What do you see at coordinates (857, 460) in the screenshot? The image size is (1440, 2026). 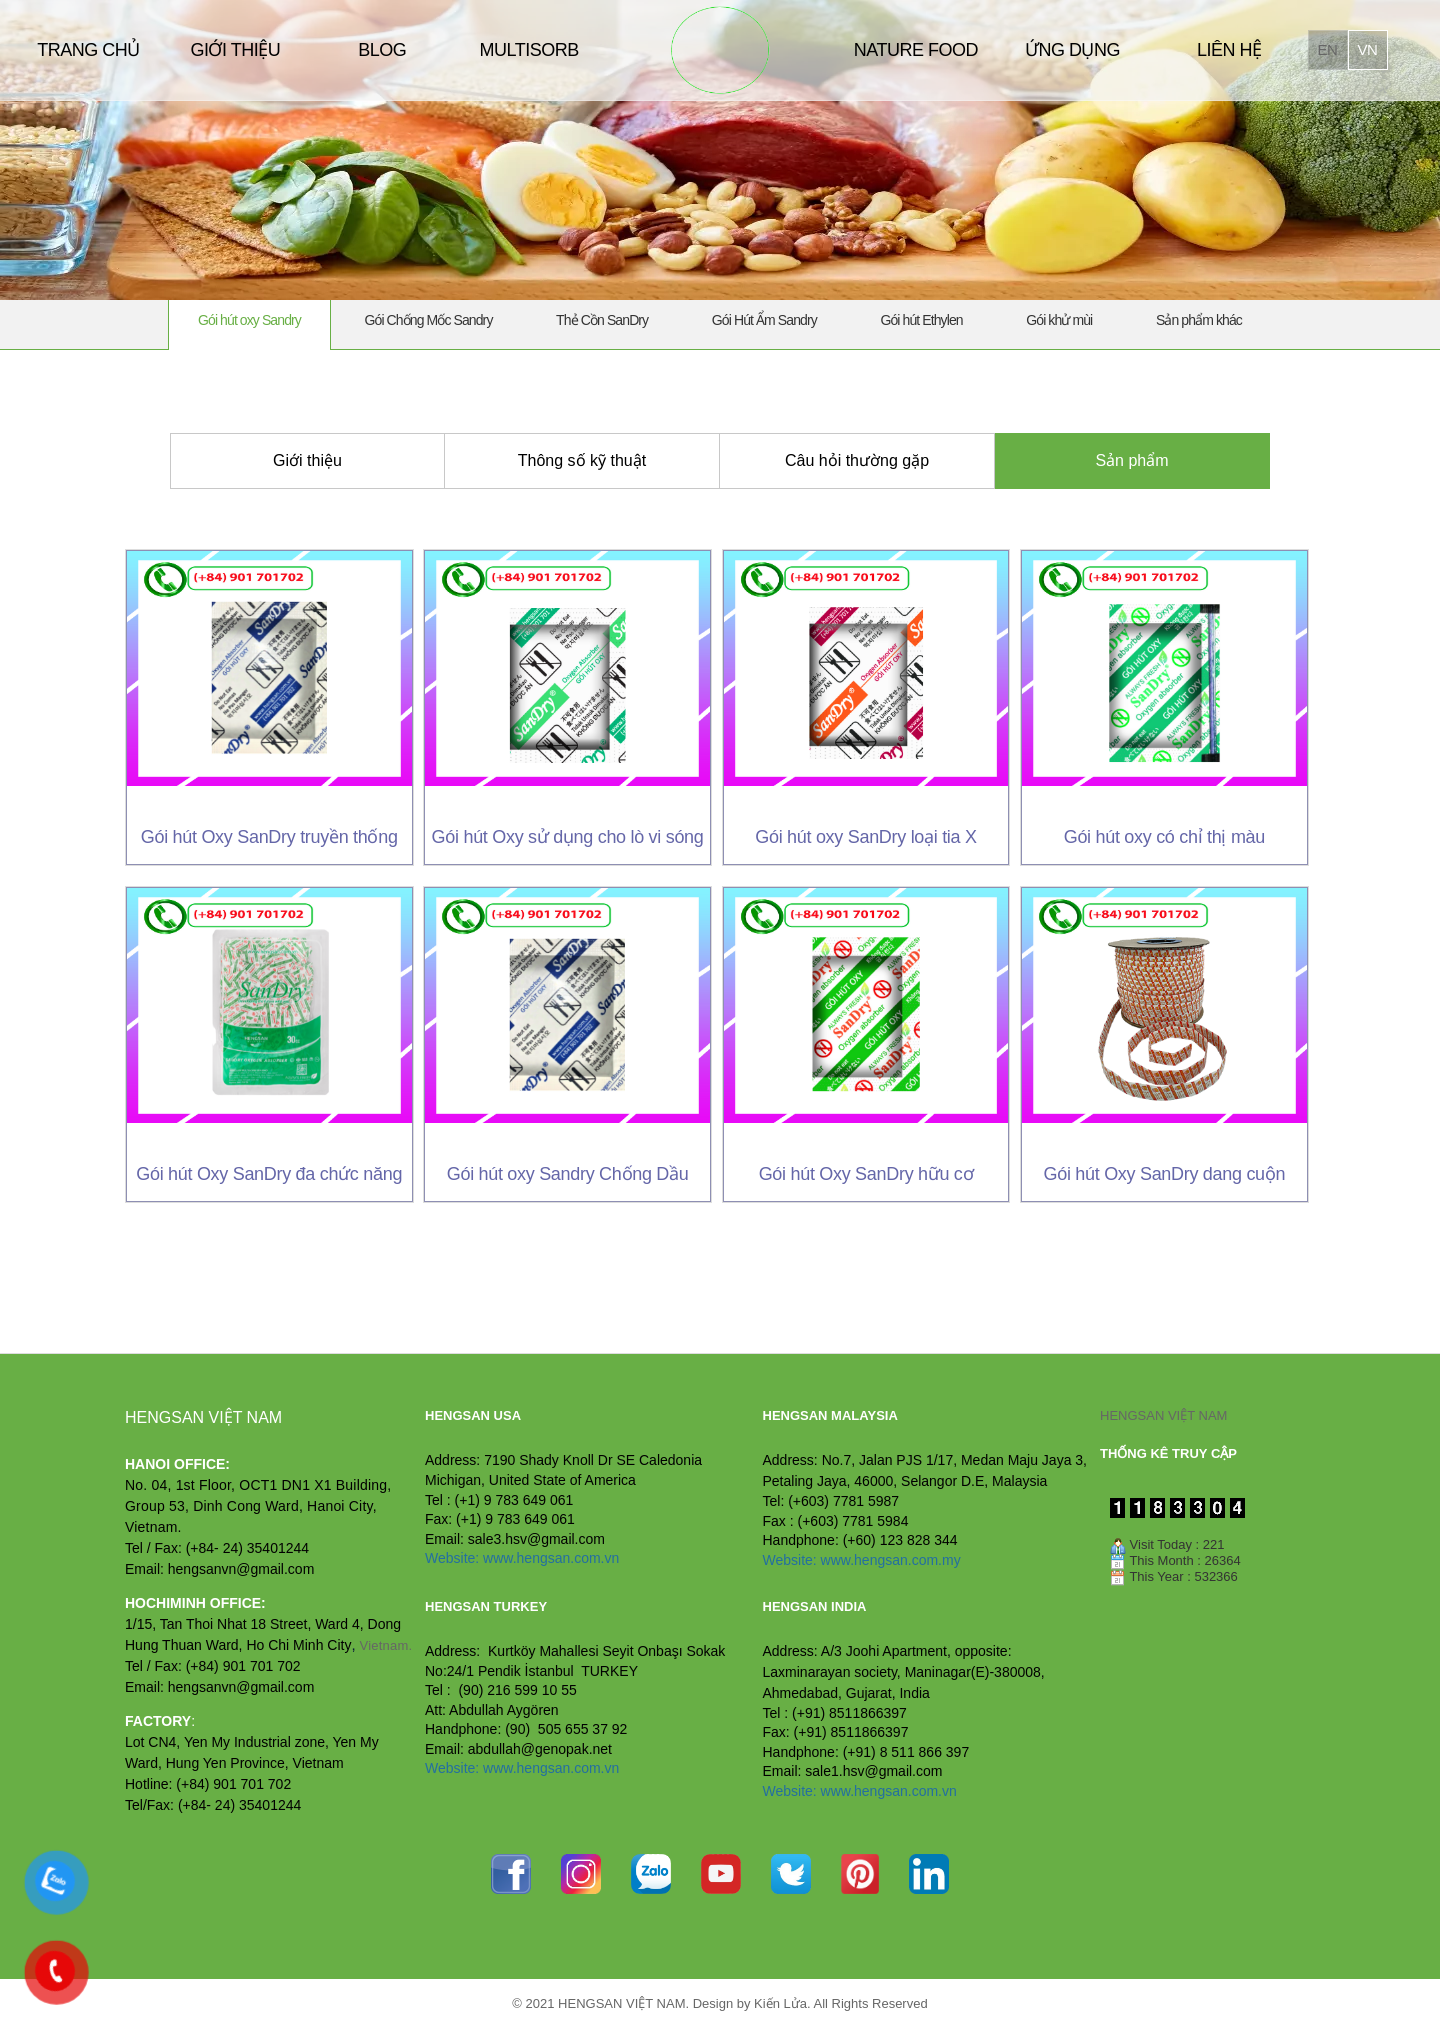 I see `Câu hỏi thường gặp` at bounding box center [857, 460].